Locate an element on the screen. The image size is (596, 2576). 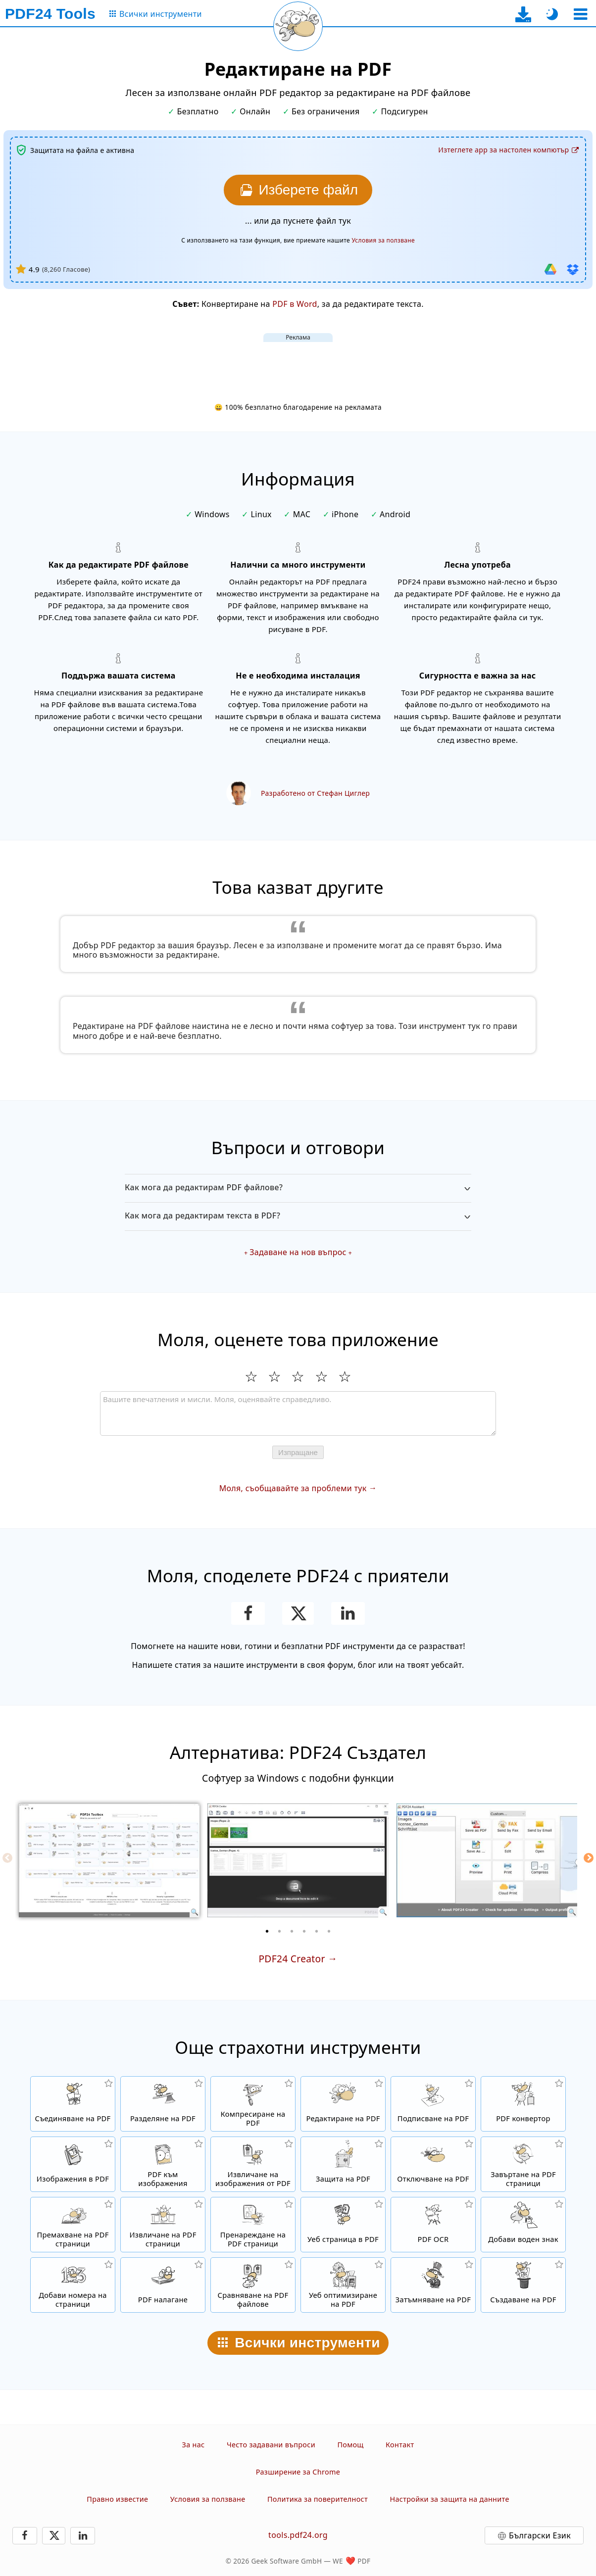
[3 of 6] is located at coordinates (292, 1931).